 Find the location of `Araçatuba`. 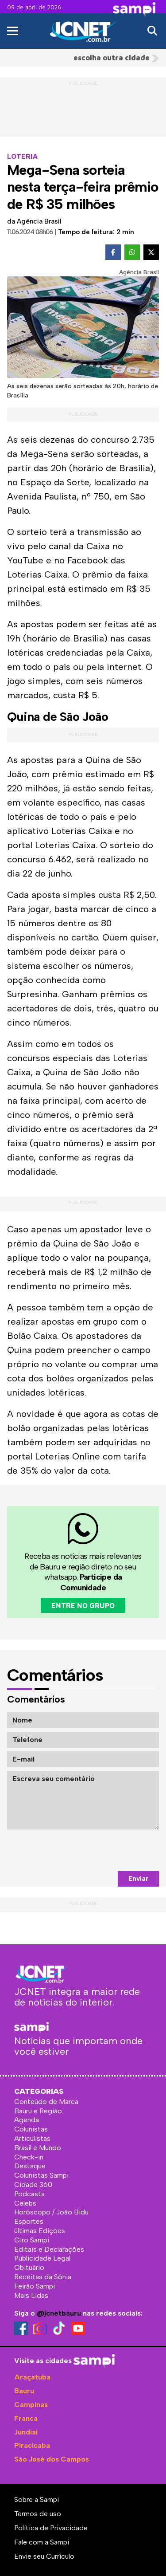

Araçatuba is located at coordinates (32, 2377).